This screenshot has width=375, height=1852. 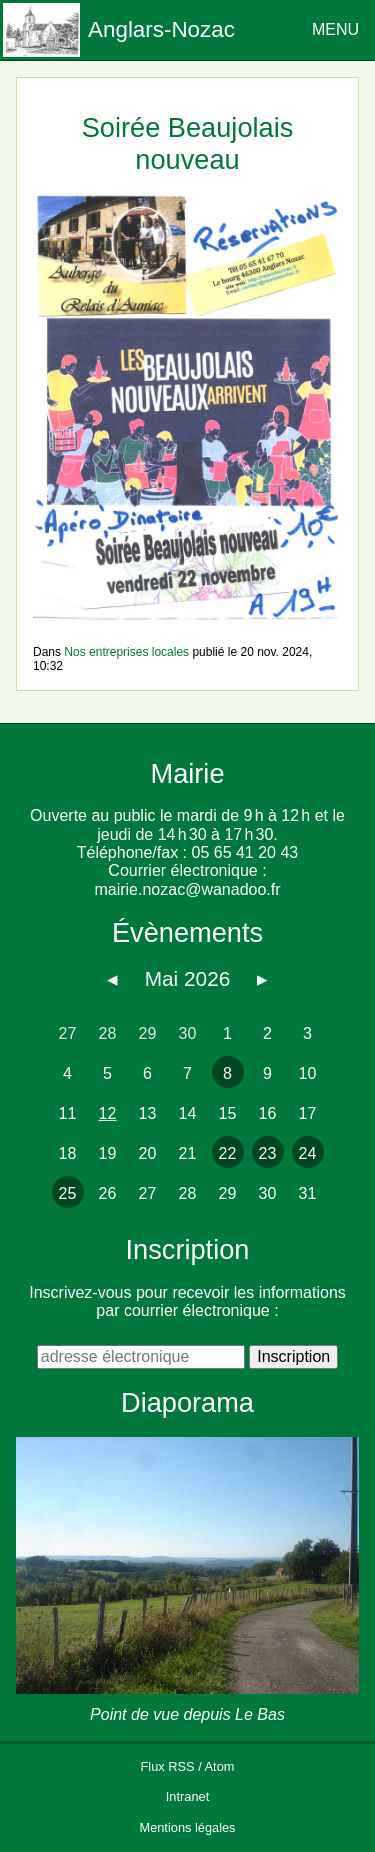 What do you see at coordinates (268, 1153) in the screenshot?
I see `23` at bounding box center [268, 1153].